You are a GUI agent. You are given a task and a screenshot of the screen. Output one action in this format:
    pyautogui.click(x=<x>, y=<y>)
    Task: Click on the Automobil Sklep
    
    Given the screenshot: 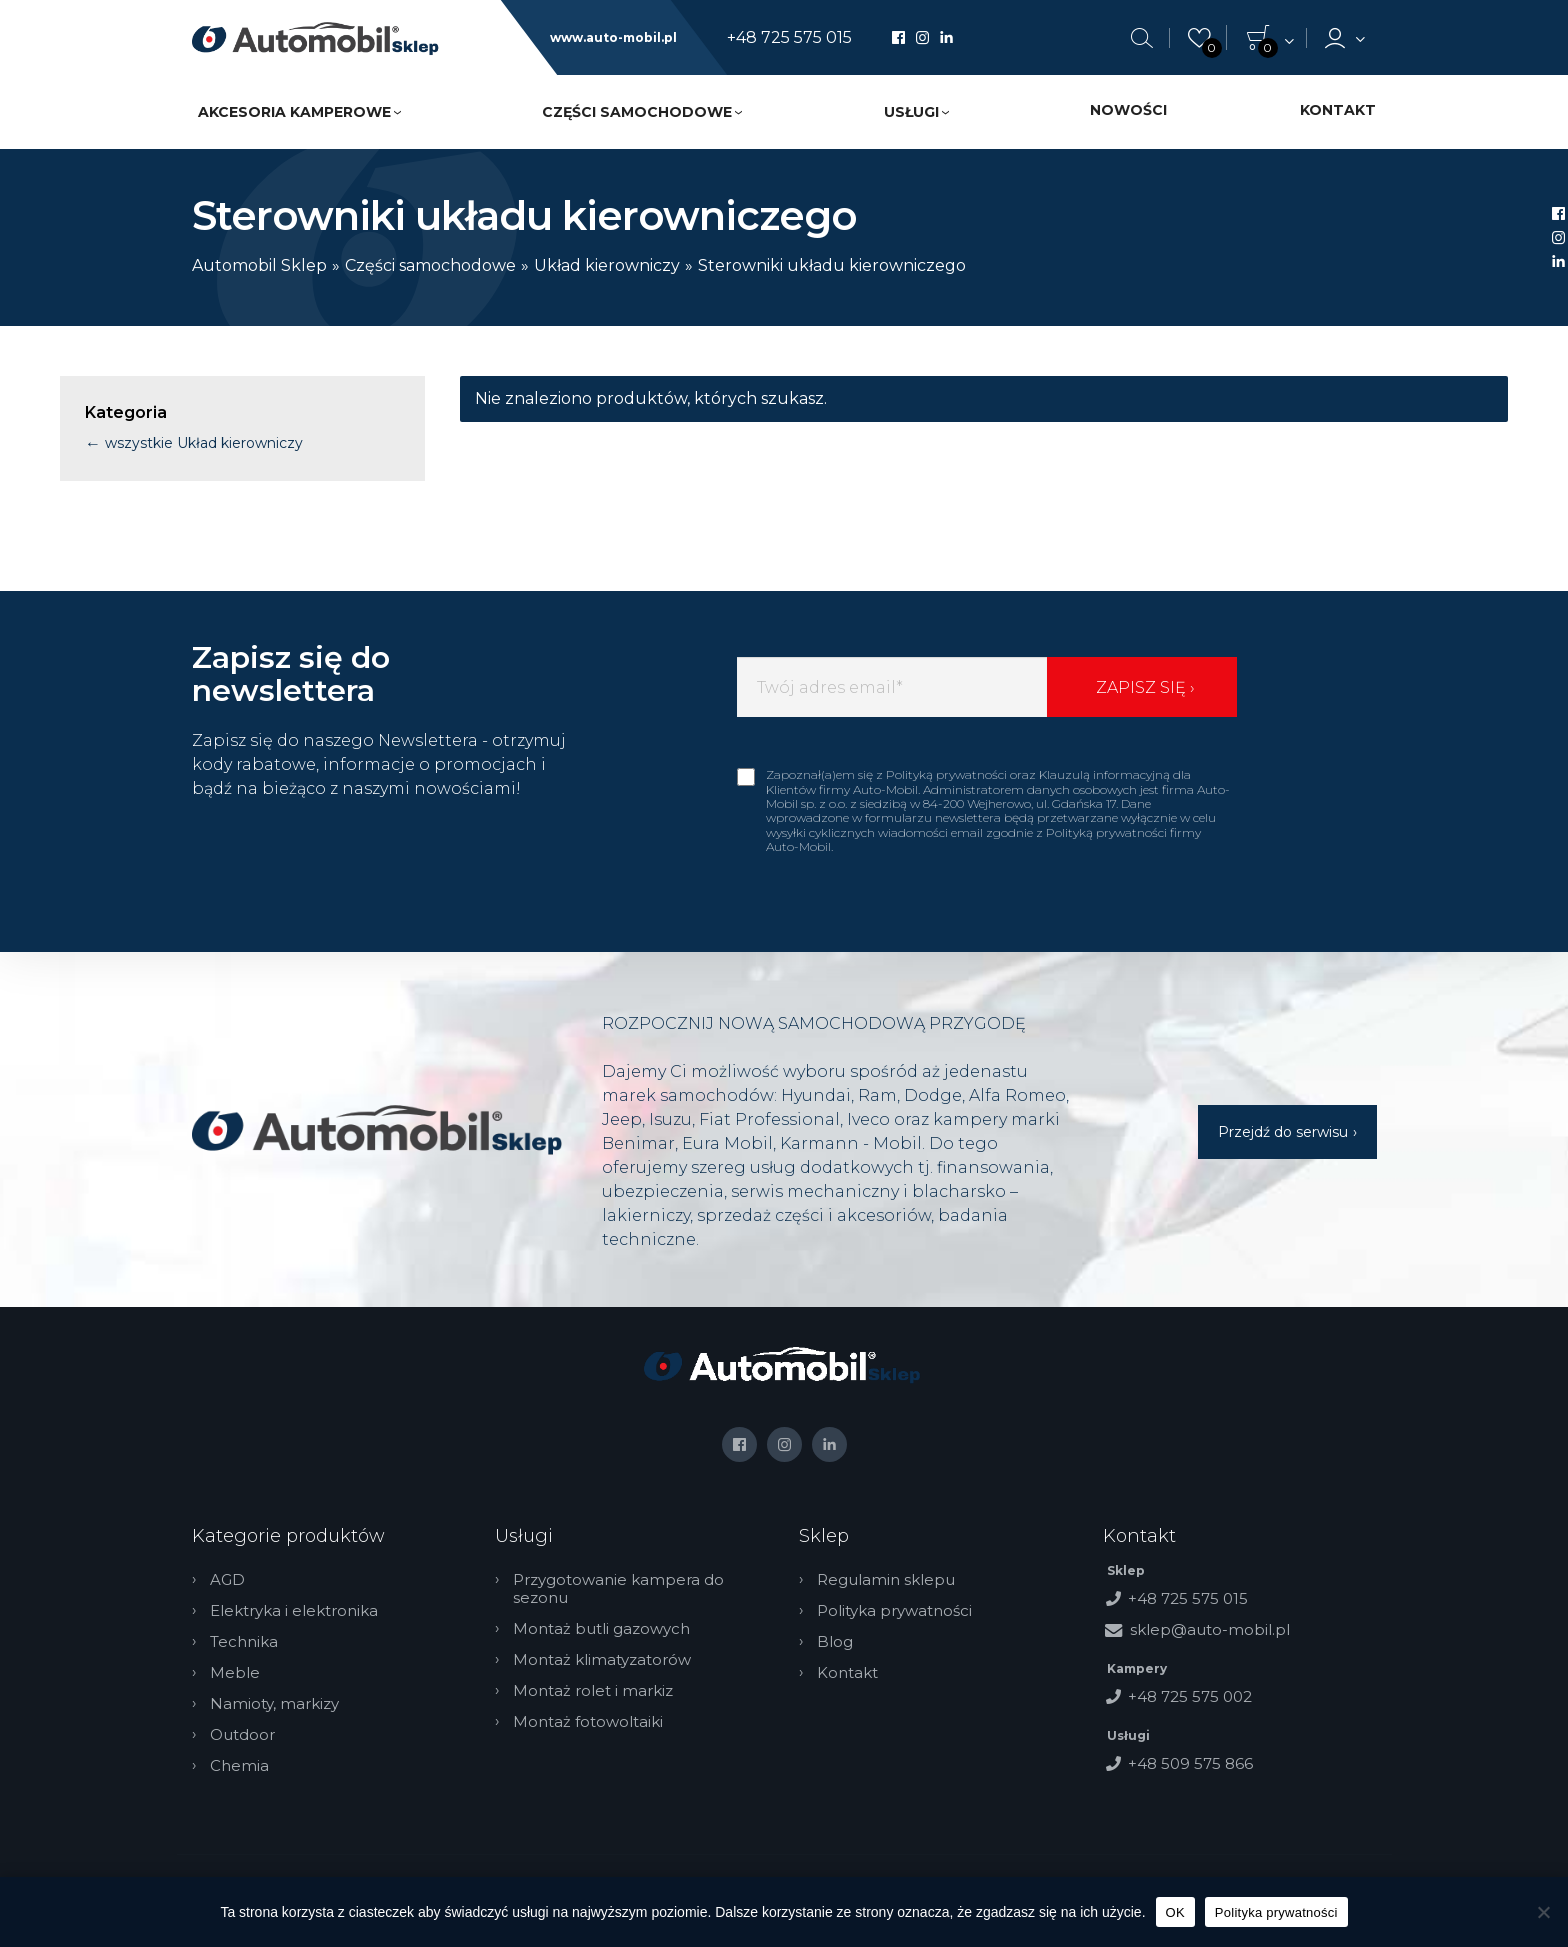 What is the action you would take?
    pyautogui.click(x=259, y=265)
    